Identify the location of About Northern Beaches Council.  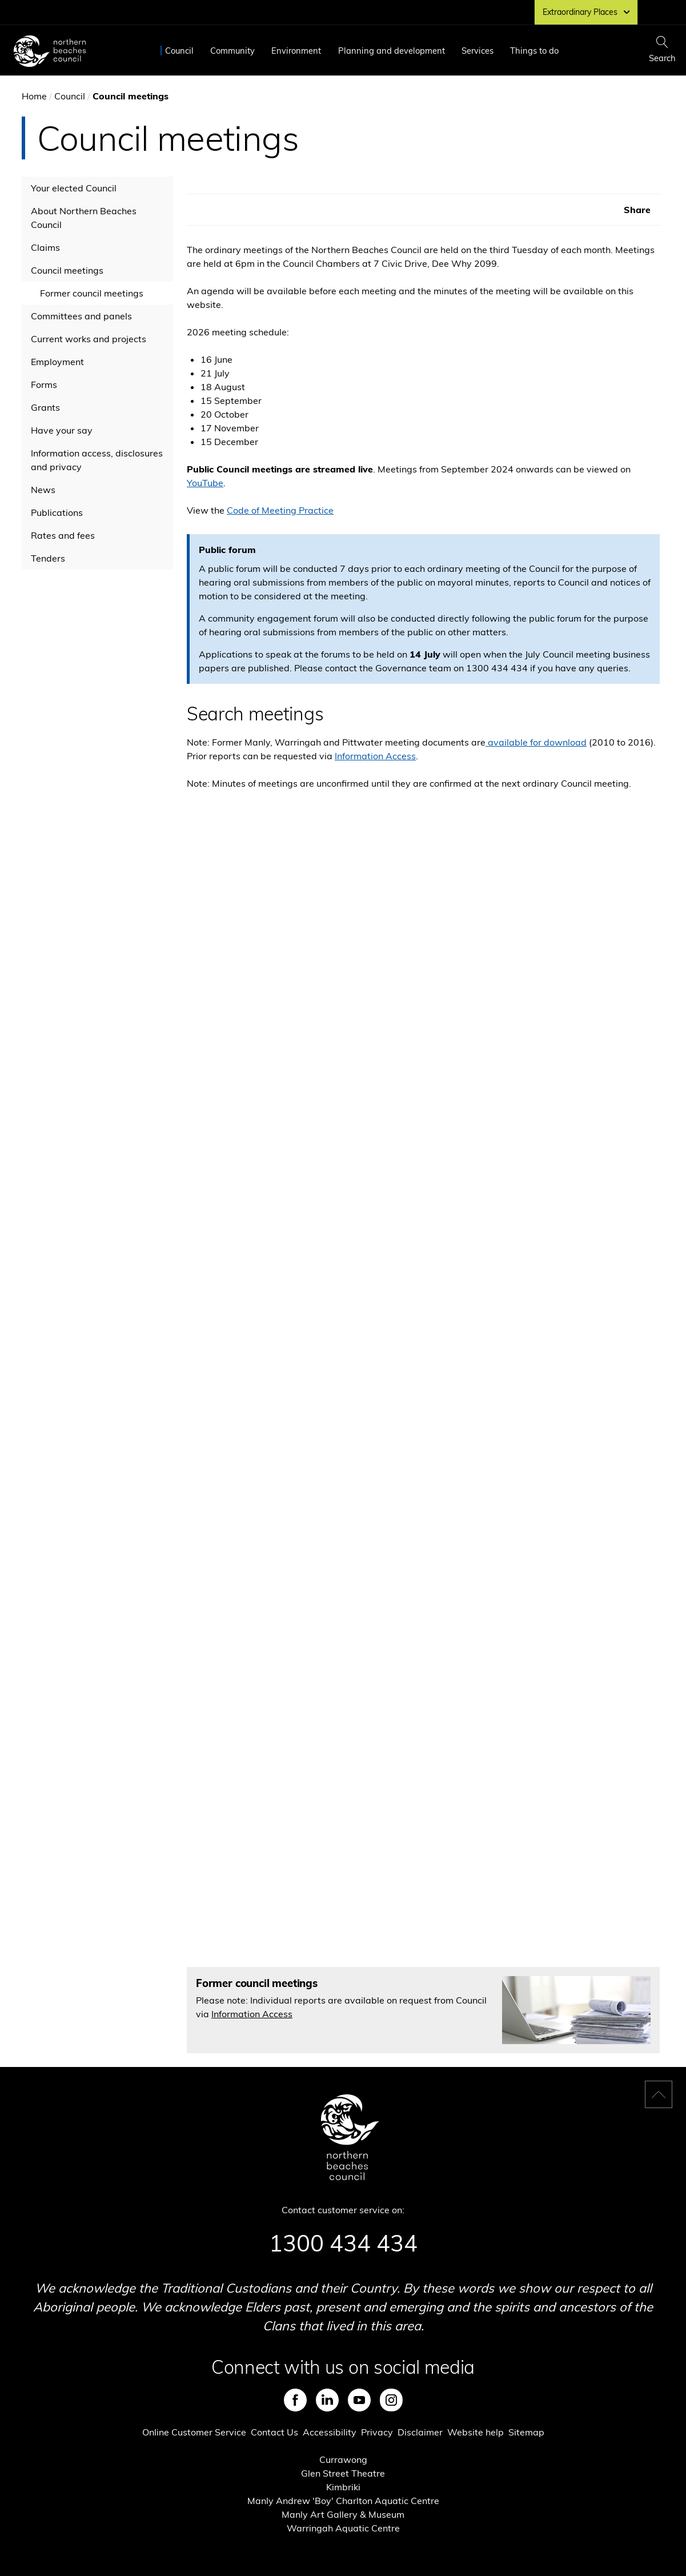
(84, 217).